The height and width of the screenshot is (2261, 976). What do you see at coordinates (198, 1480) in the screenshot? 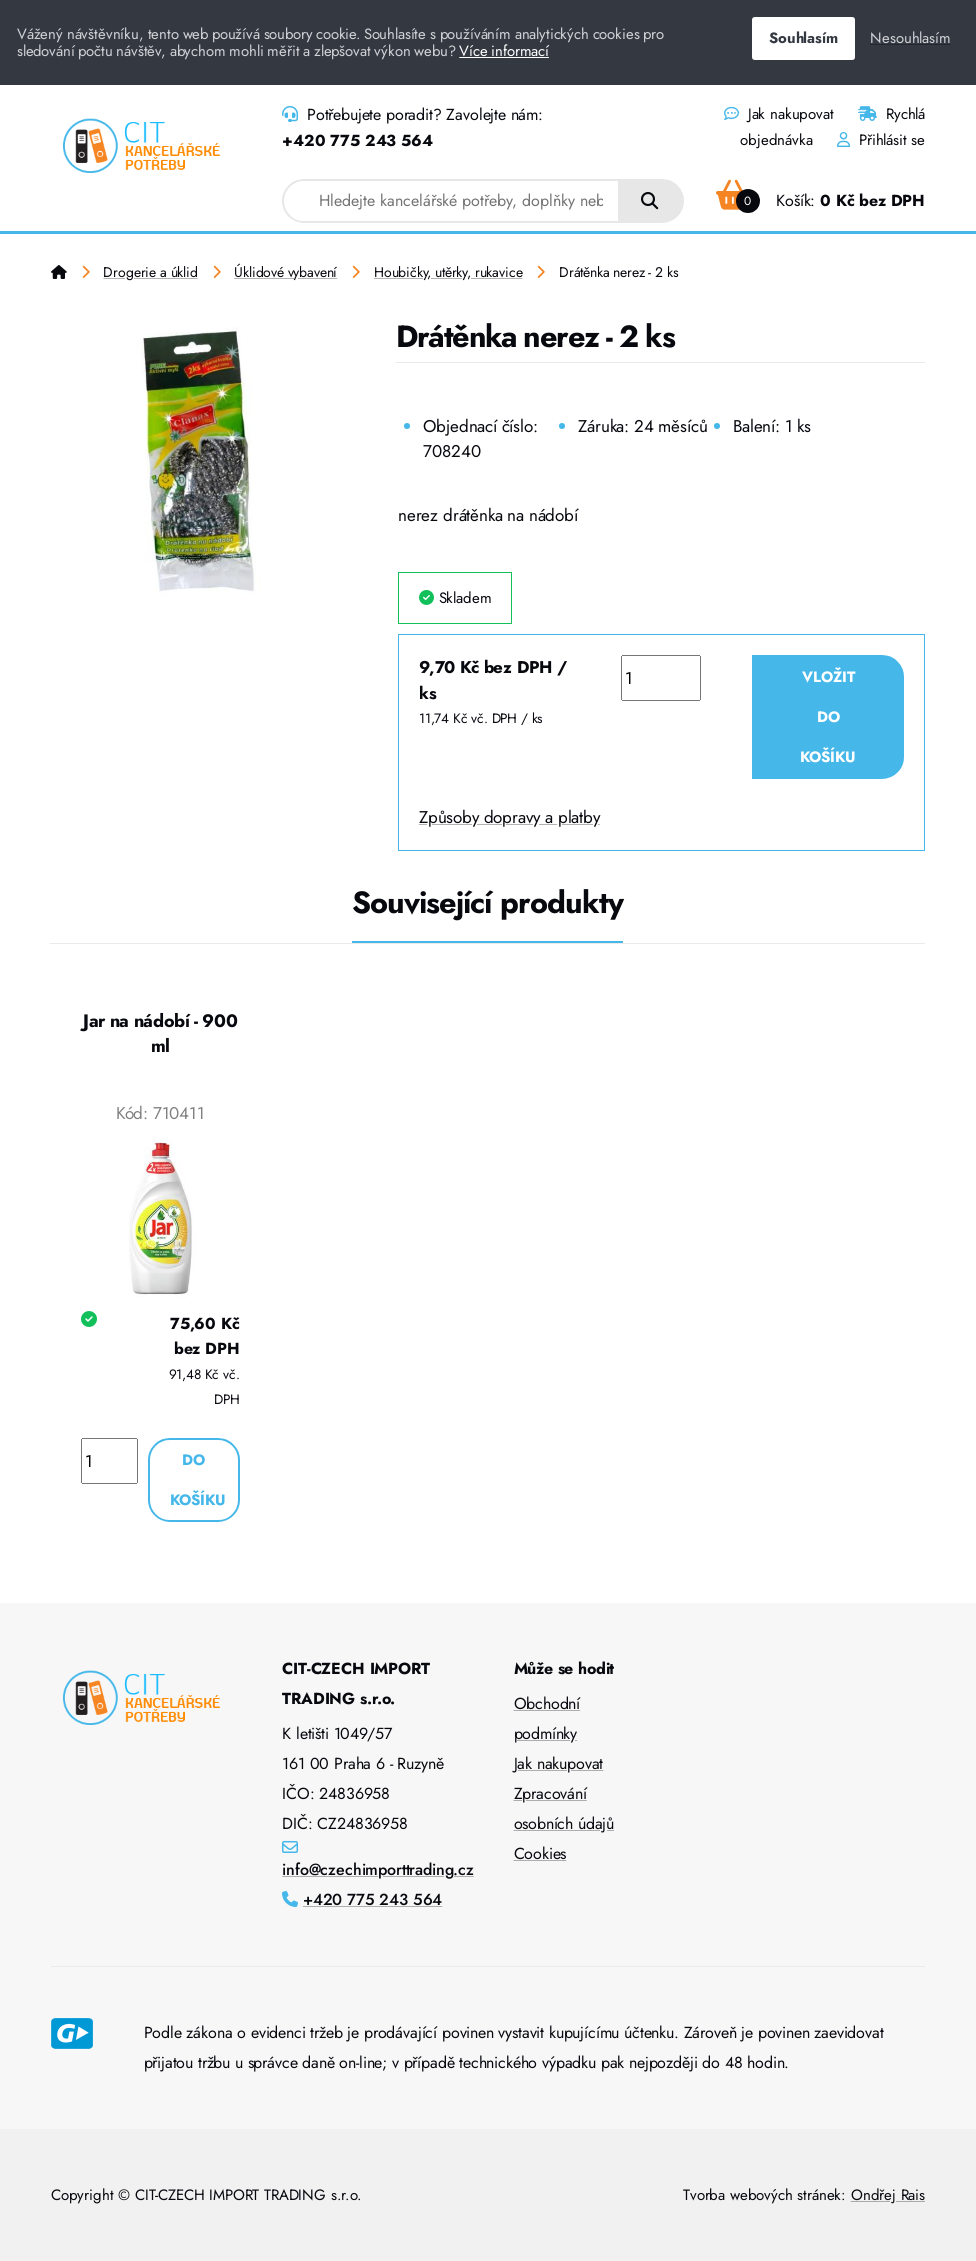
I see `Do košíku` at bounding box center [198, 1480].